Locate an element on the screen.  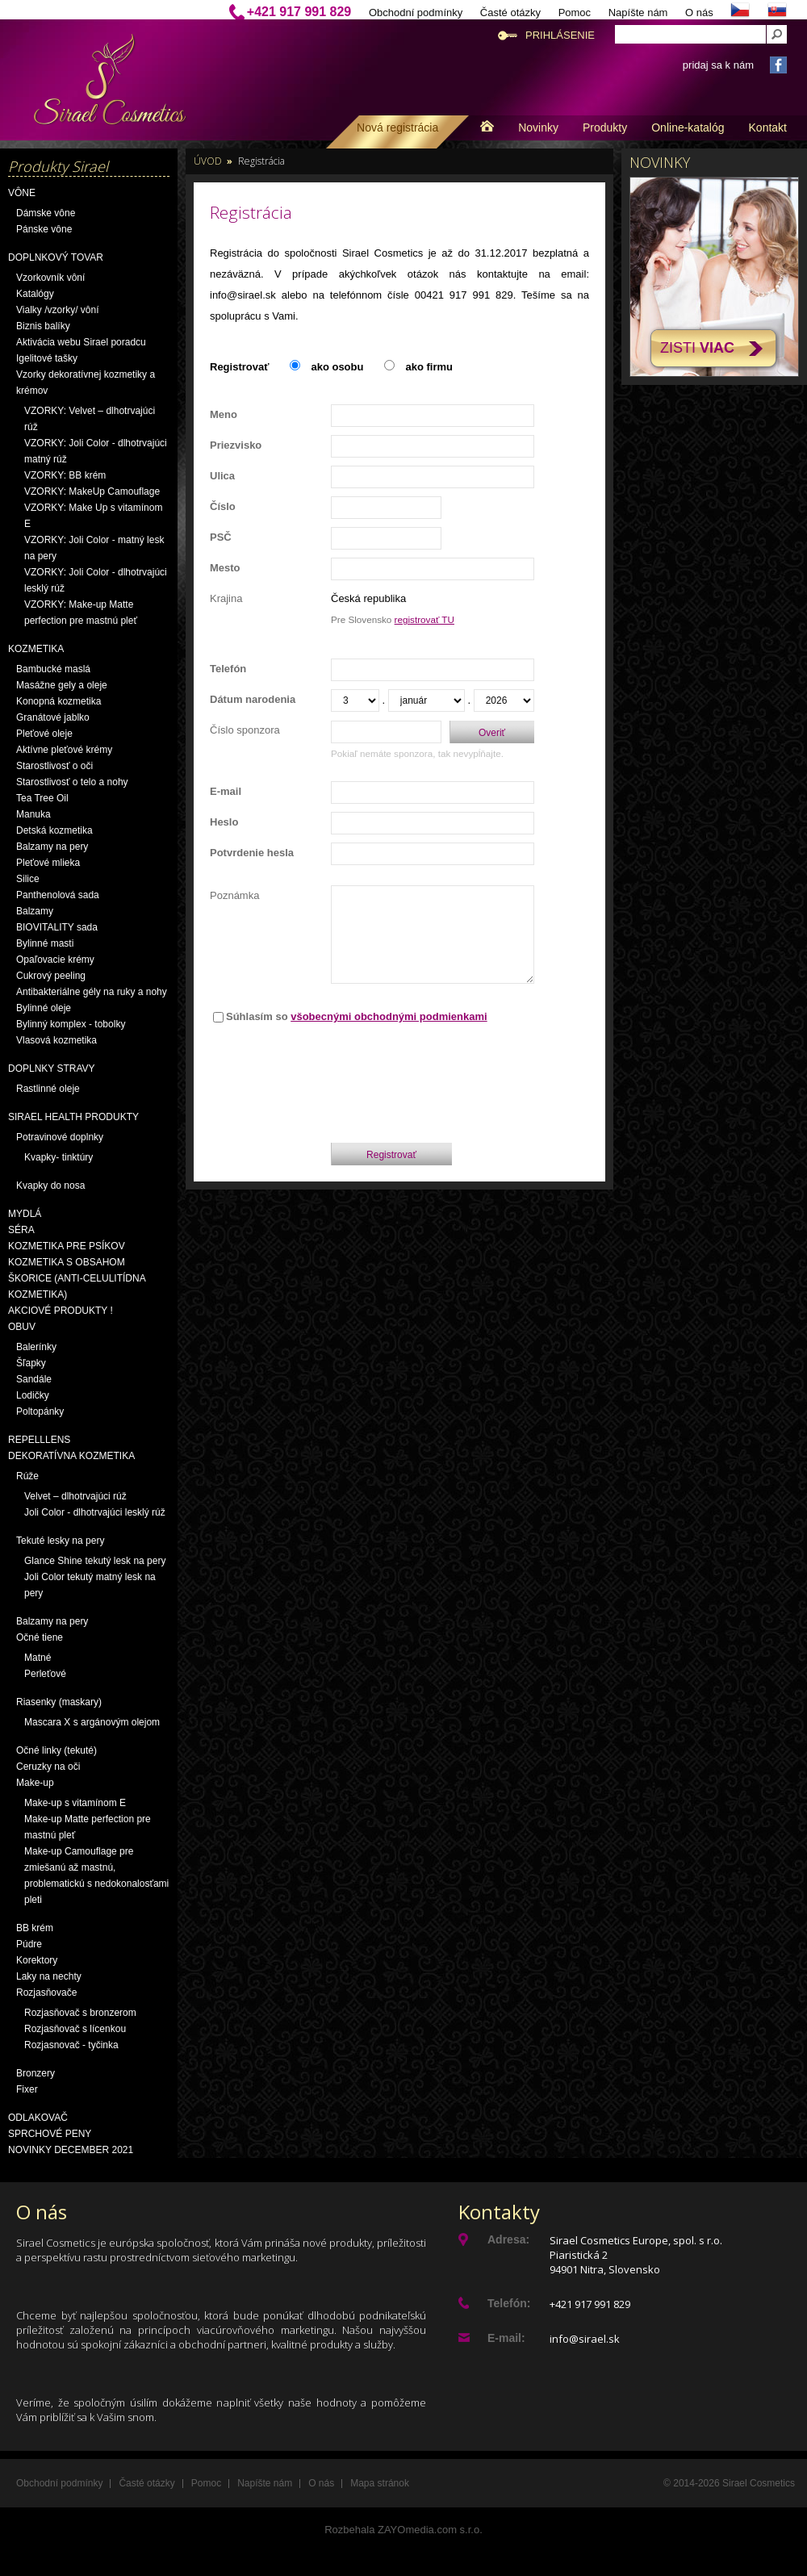
Granátové jablko is located at coordinates (53, 717).